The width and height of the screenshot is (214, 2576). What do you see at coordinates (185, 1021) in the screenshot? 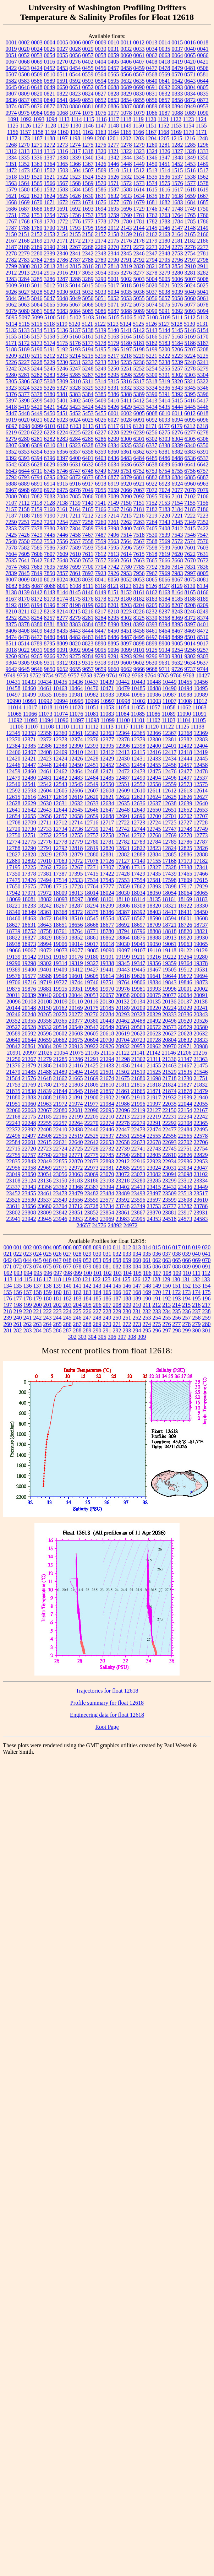
I see `20520` at bounding box center [185, 1021].